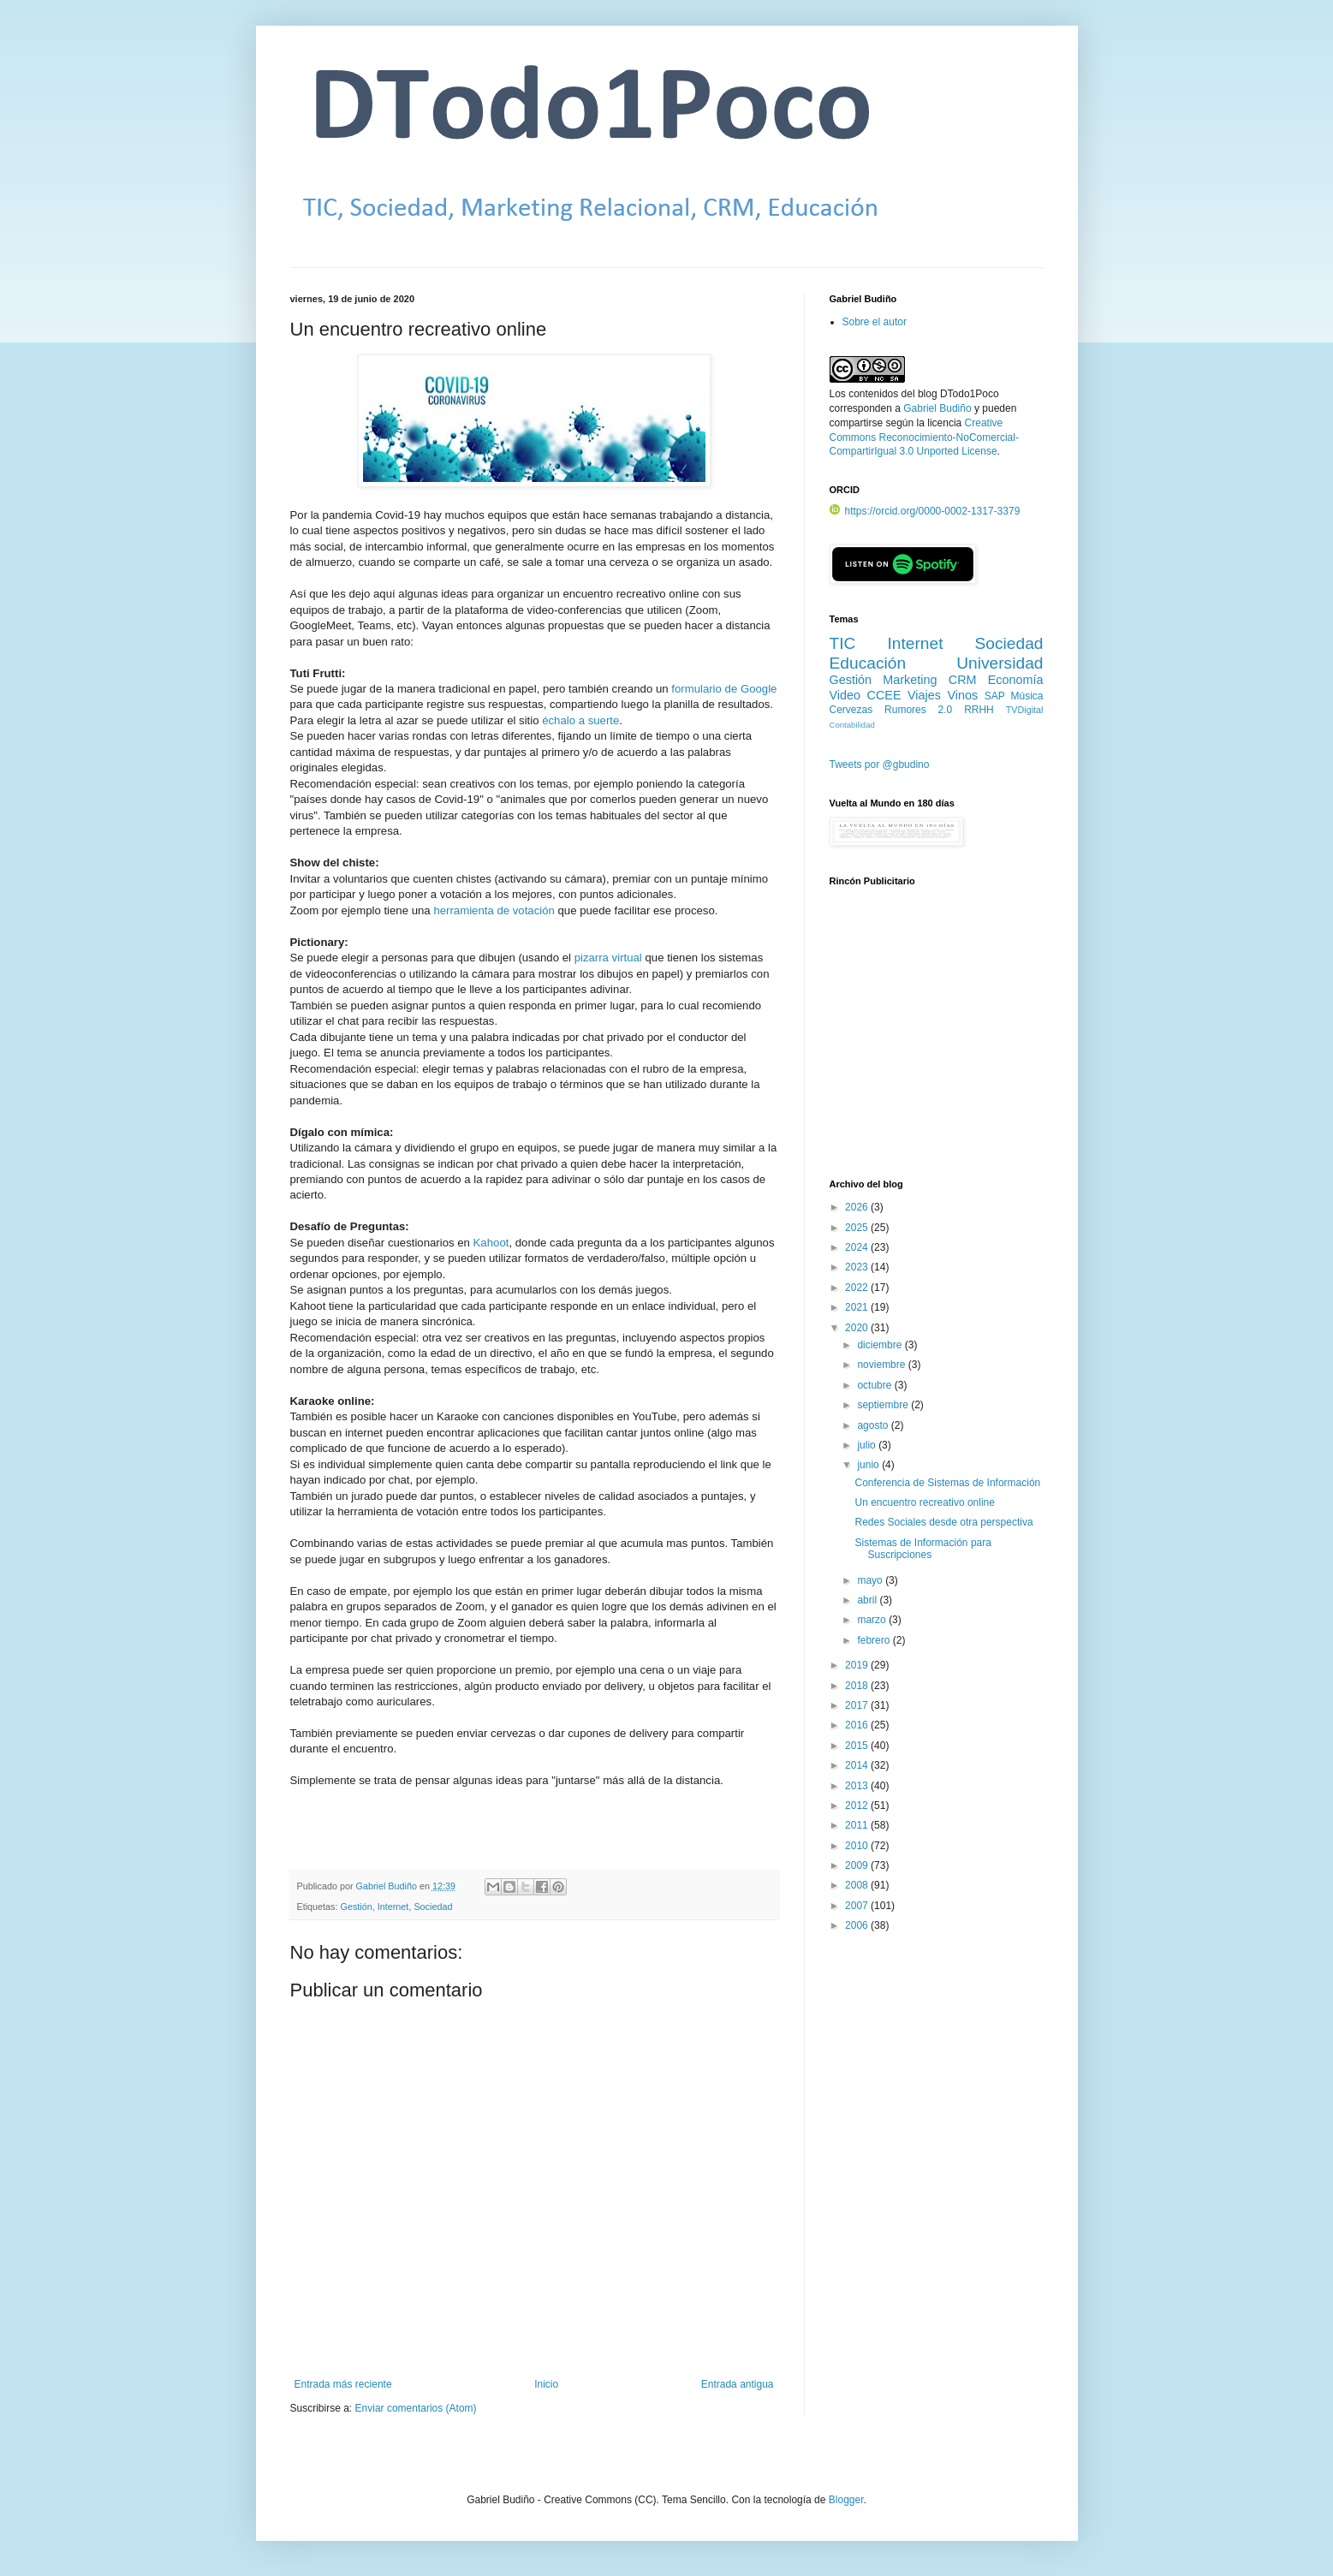  What do you see at coordinates (356, 1906) in the screenshot?
I see `Gestión` at bounding box center [356, 1906].